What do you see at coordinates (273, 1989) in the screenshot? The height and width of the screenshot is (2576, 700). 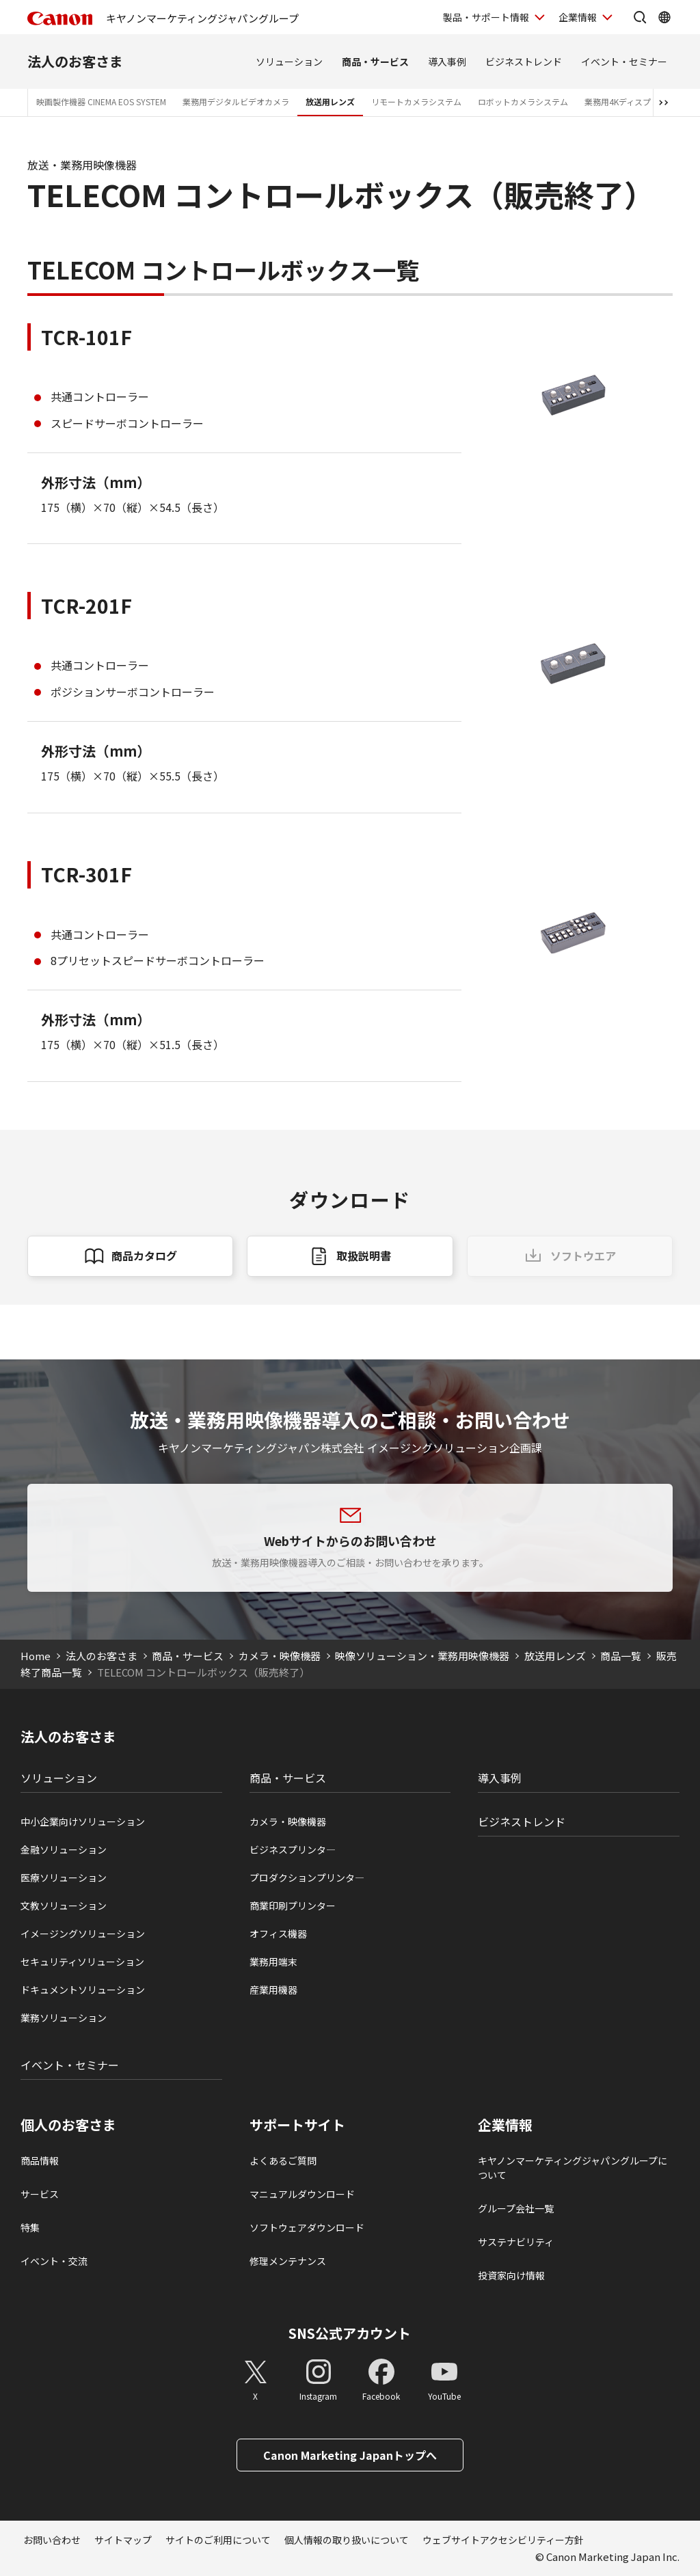 I see `産業用機器` at bounding box center [273, 1989].